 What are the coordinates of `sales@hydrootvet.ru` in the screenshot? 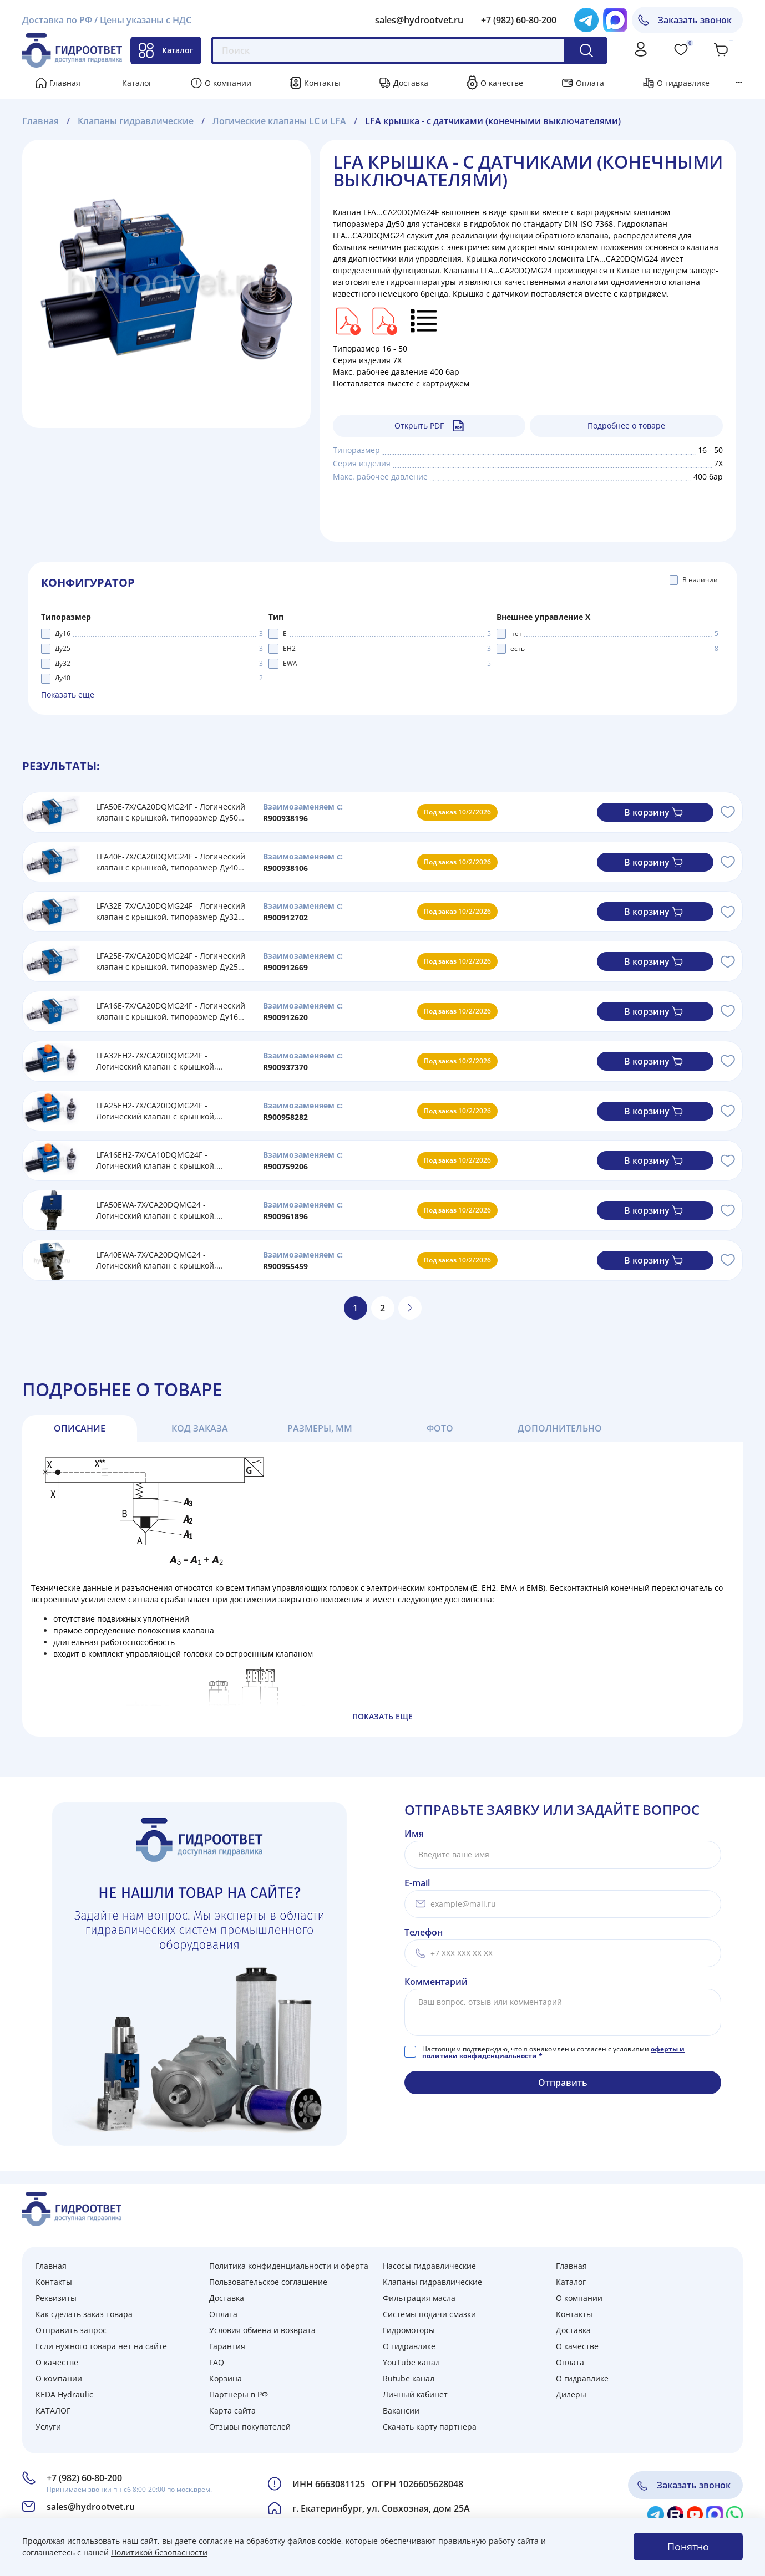 It's located at (419, 20).